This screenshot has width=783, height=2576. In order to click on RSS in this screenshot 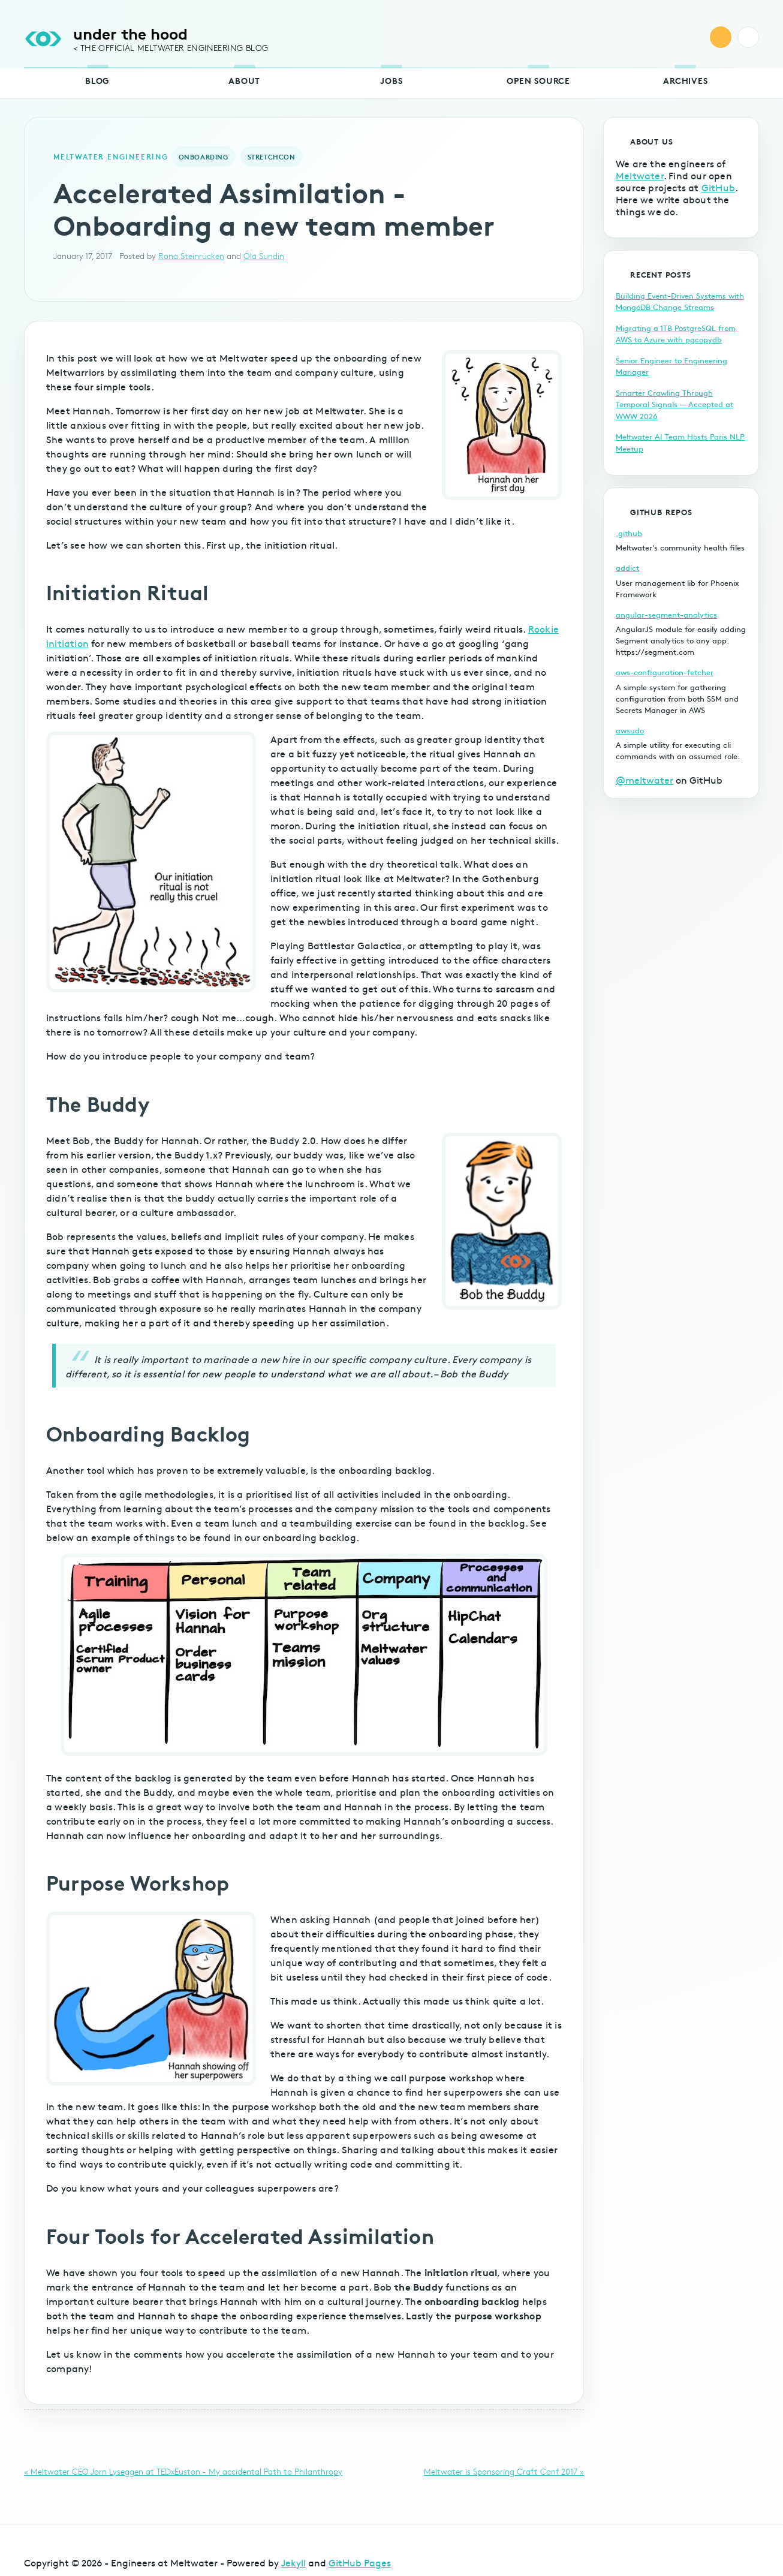, I will do `click(720, 37)`.